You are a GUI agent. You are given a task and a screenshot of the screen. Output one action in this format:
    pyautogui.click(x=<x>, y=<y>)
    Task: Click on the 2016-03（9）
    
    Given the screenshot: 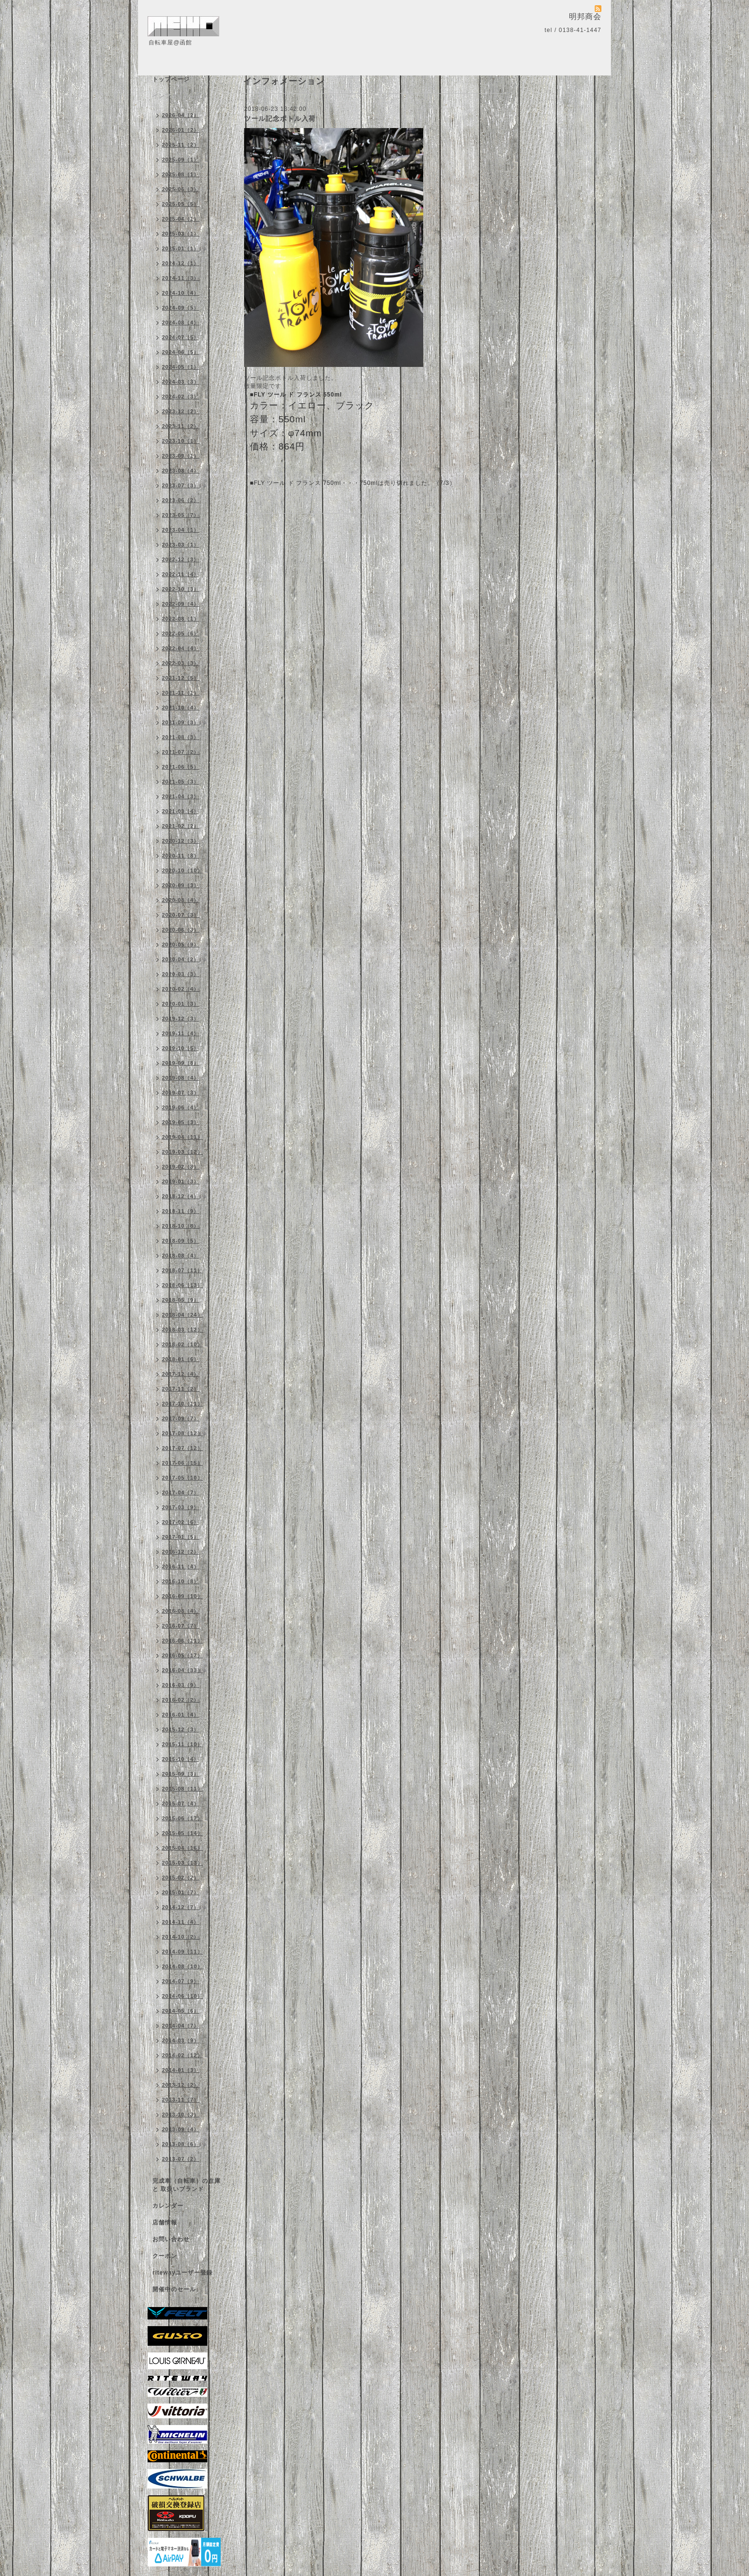 What is the action you would take?
    pyautogui.click(x=181, y=1685)
    